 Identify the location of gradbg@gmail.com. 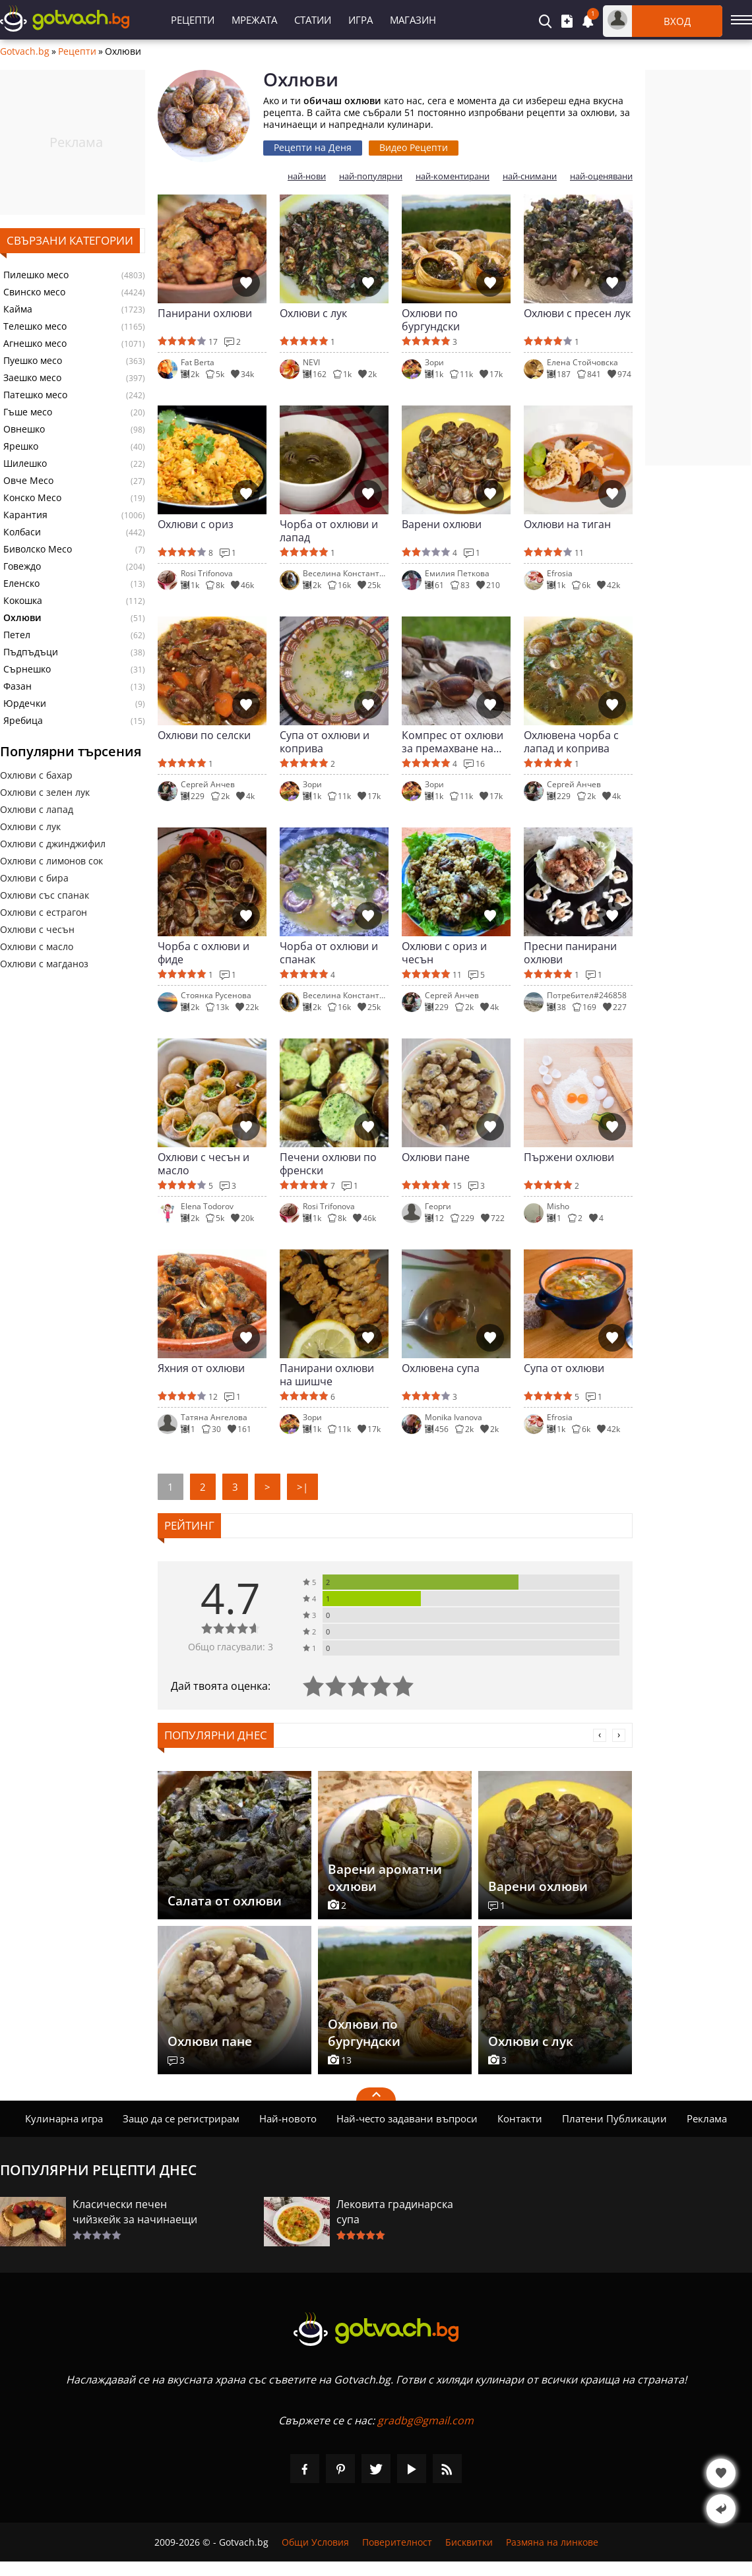
(425, 2420).